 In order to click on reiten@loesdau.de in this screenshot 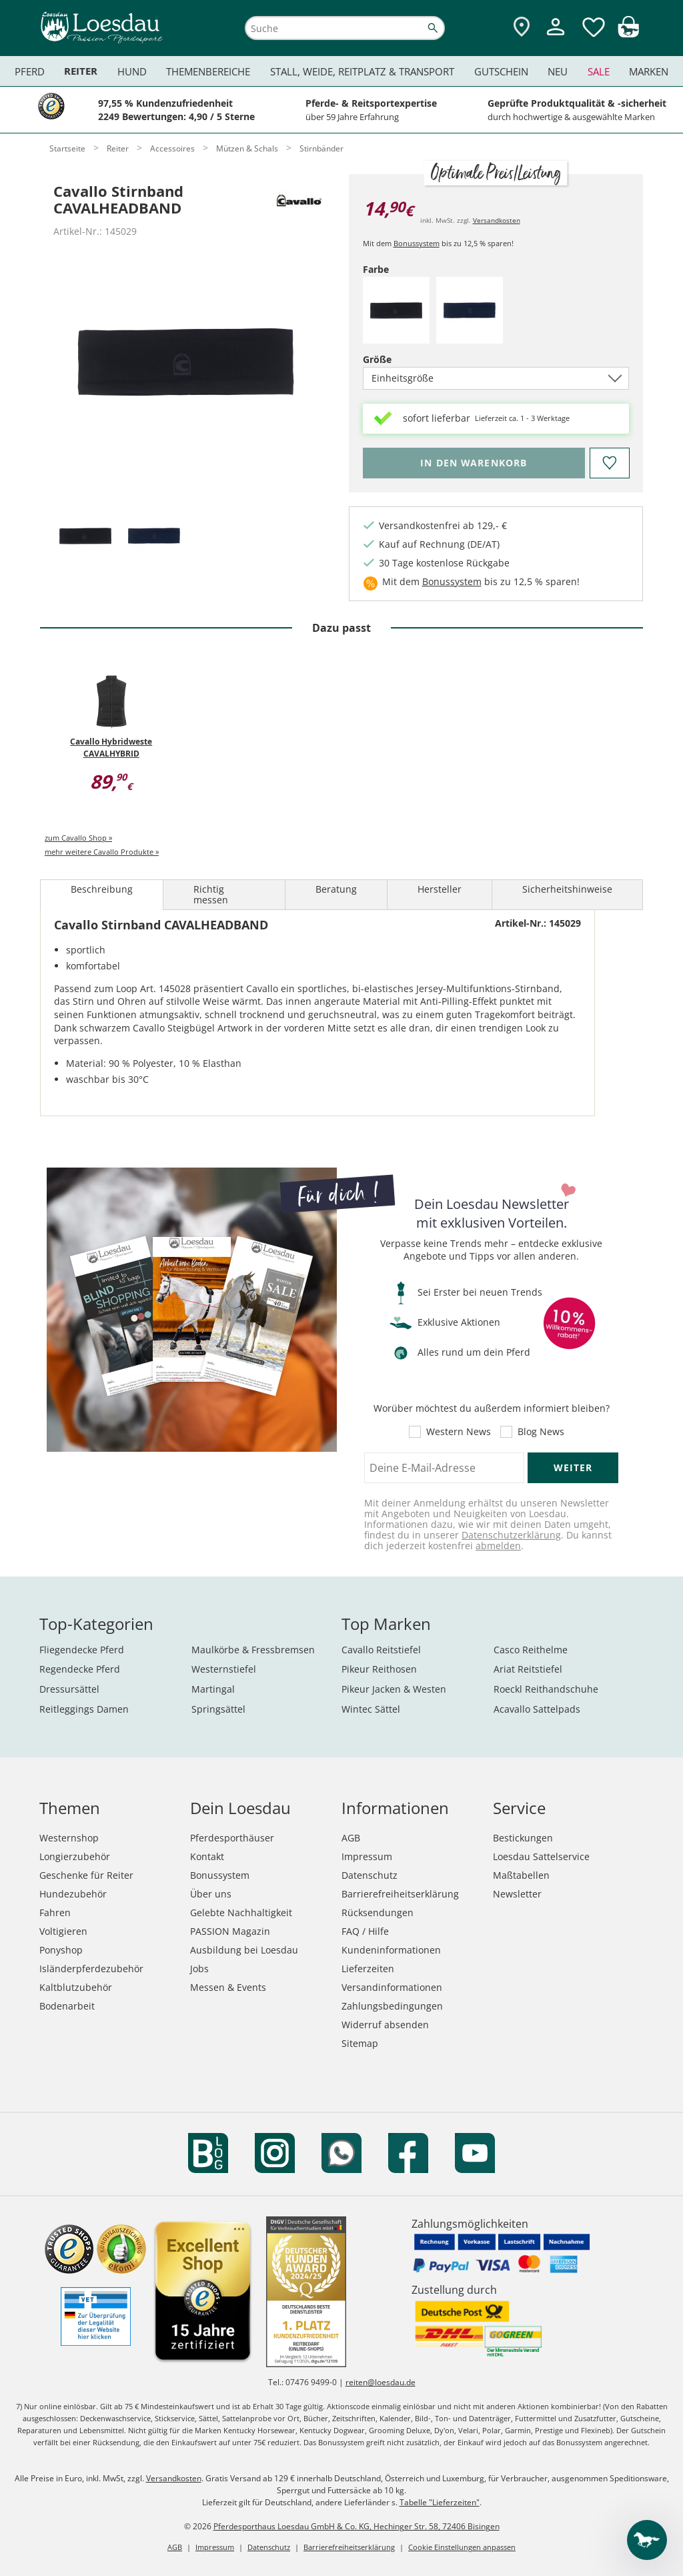, I will do `click(381, 2382)`.